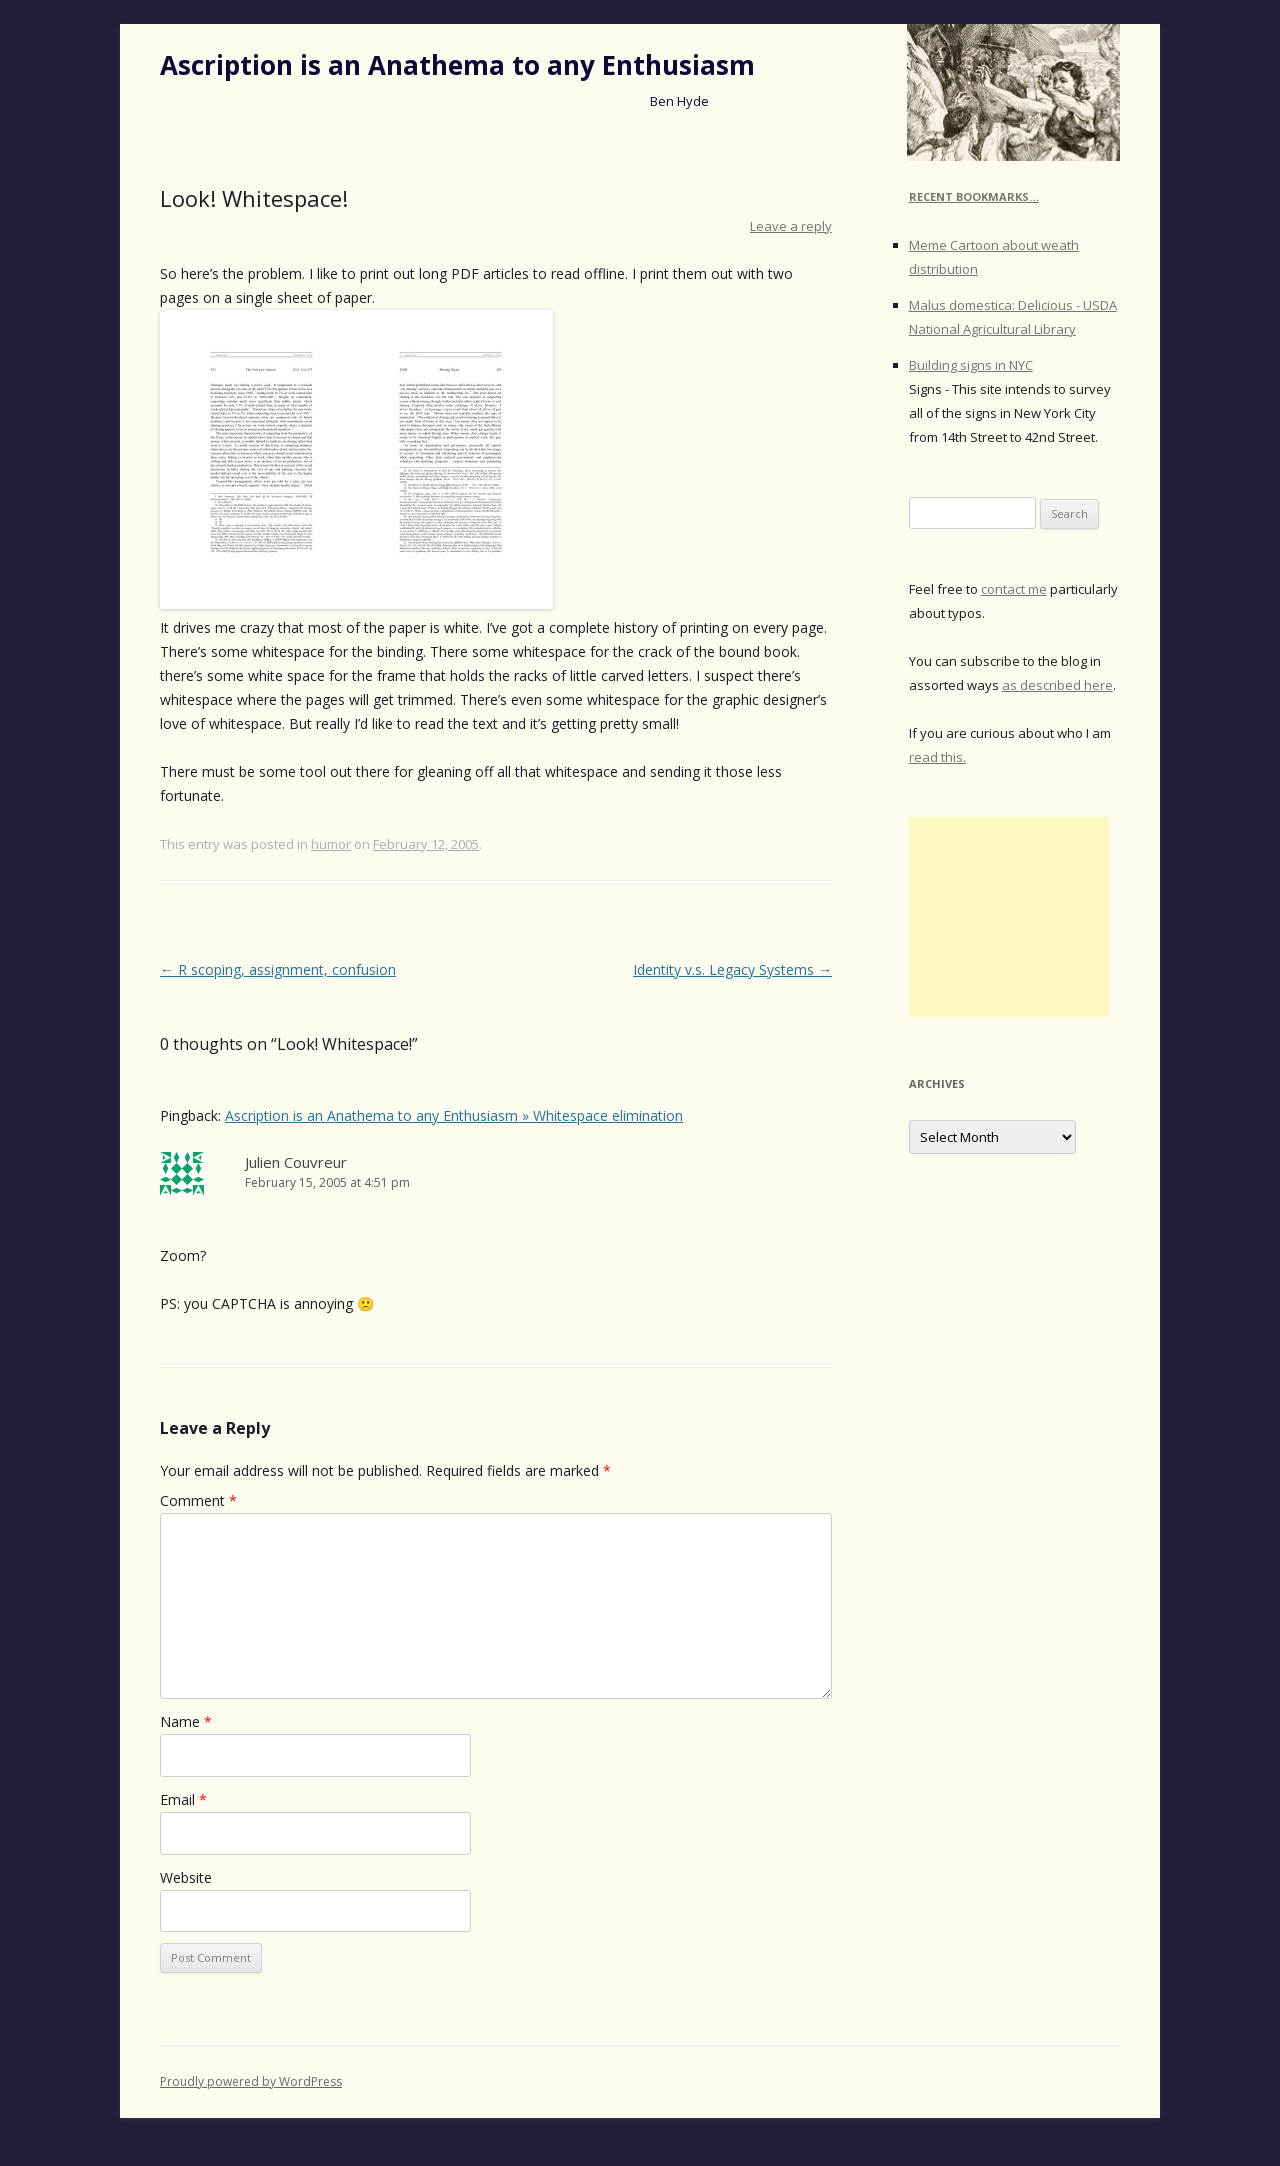  I want to click on R scoping, assignment, confusion, so click(278, 969).